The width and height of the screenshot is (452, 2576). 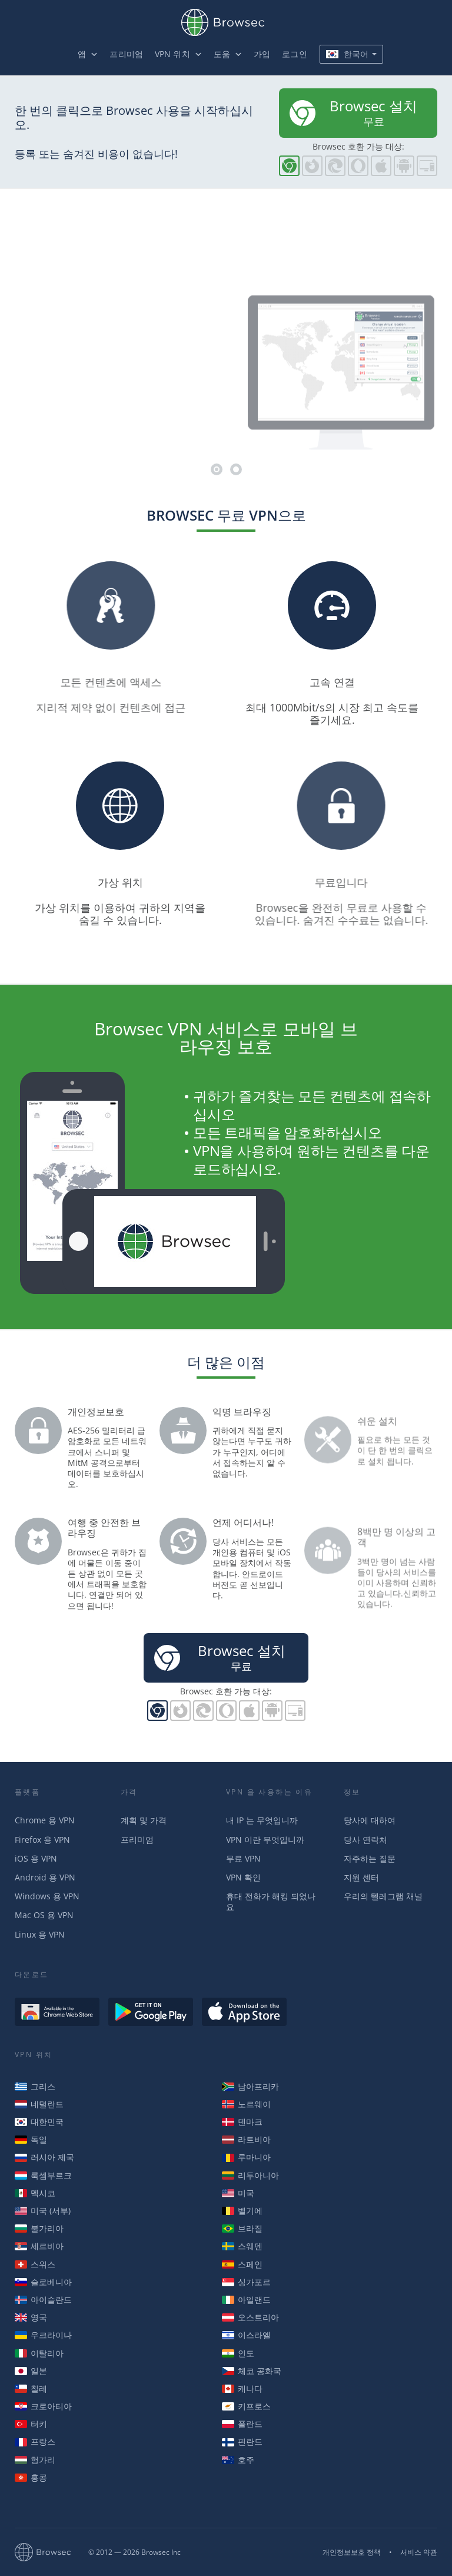 What do you see at coordinates (43, 2406) in the screenshot?
I see `크로아티아` at bounding box center [43, 2406].